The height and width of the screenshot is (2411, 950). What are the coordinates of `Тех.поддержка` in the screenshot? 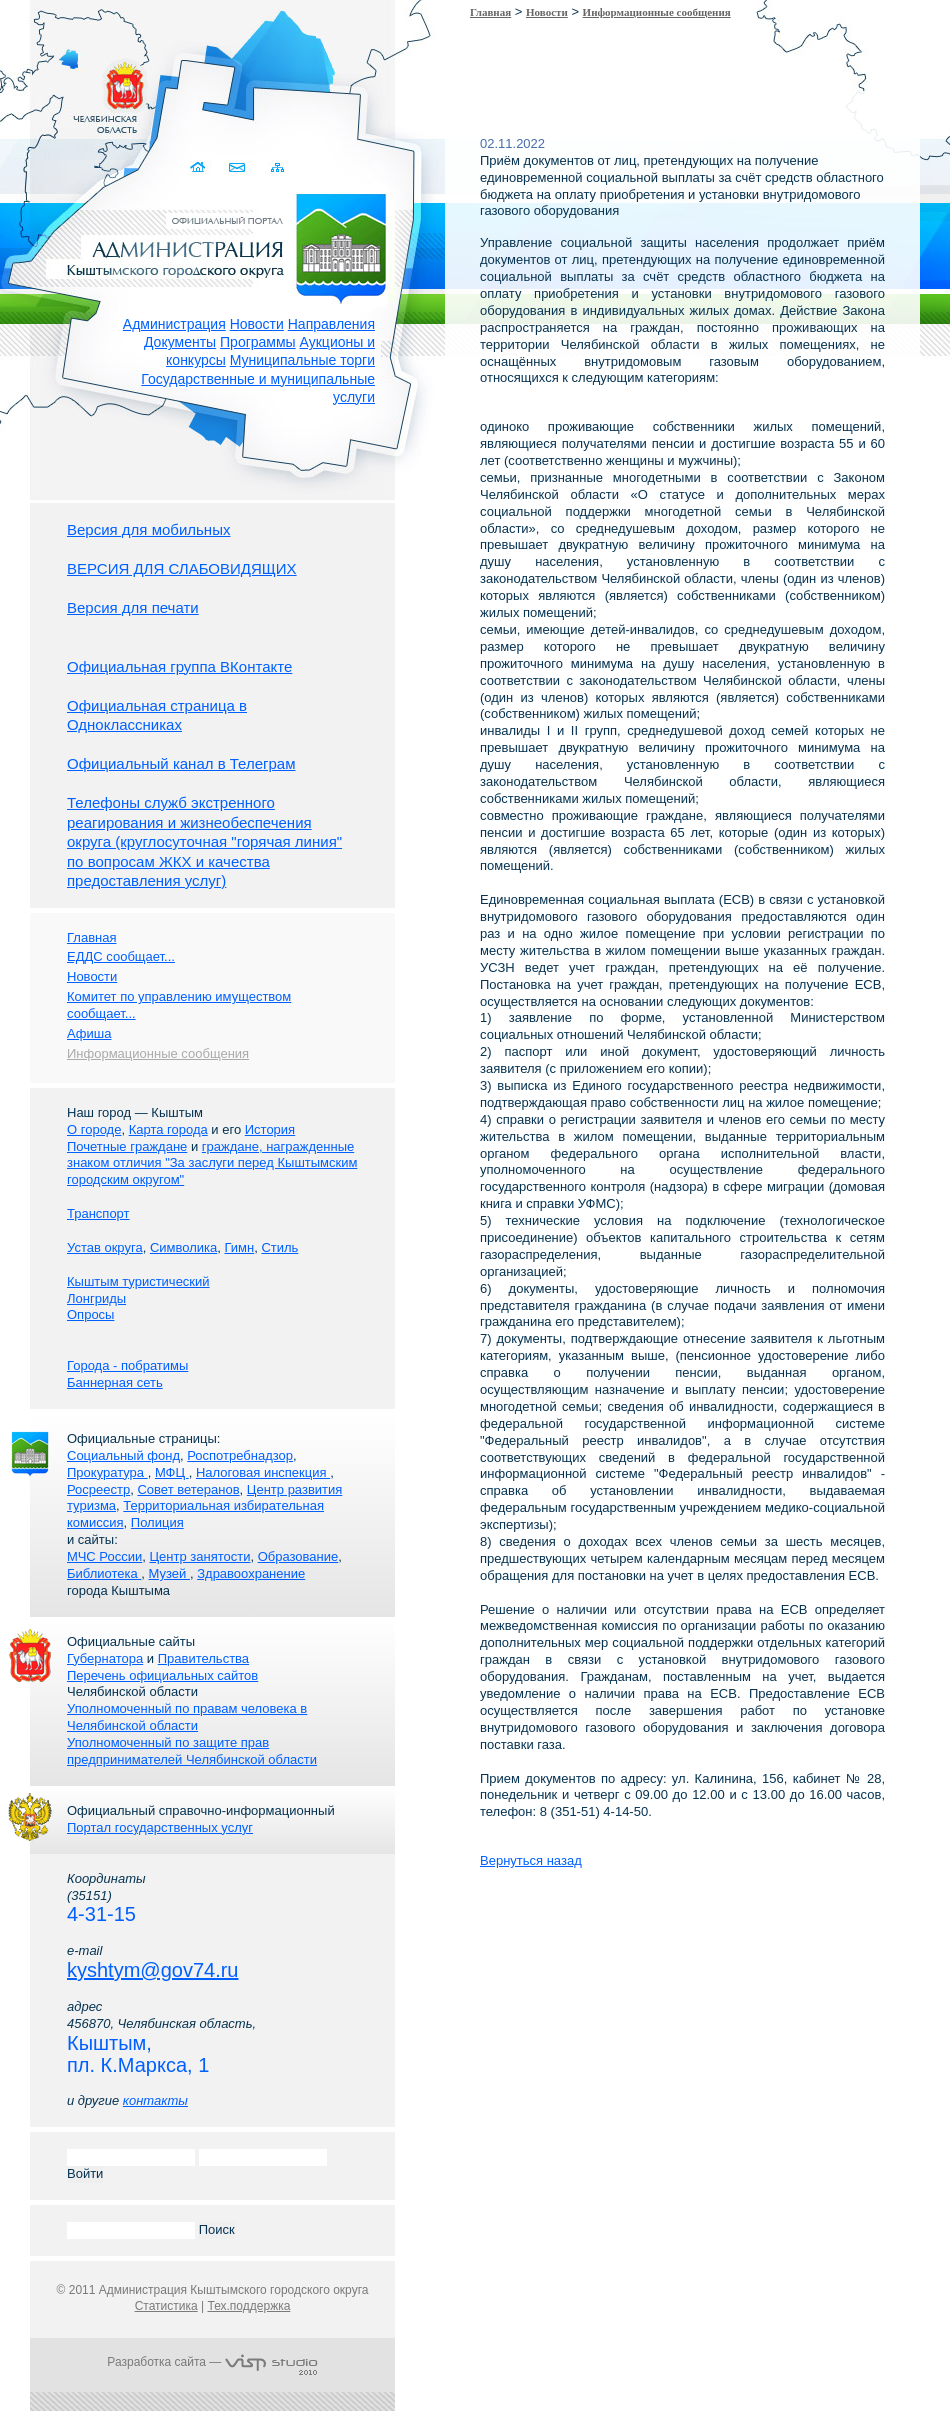 It's located at (248, 2306).